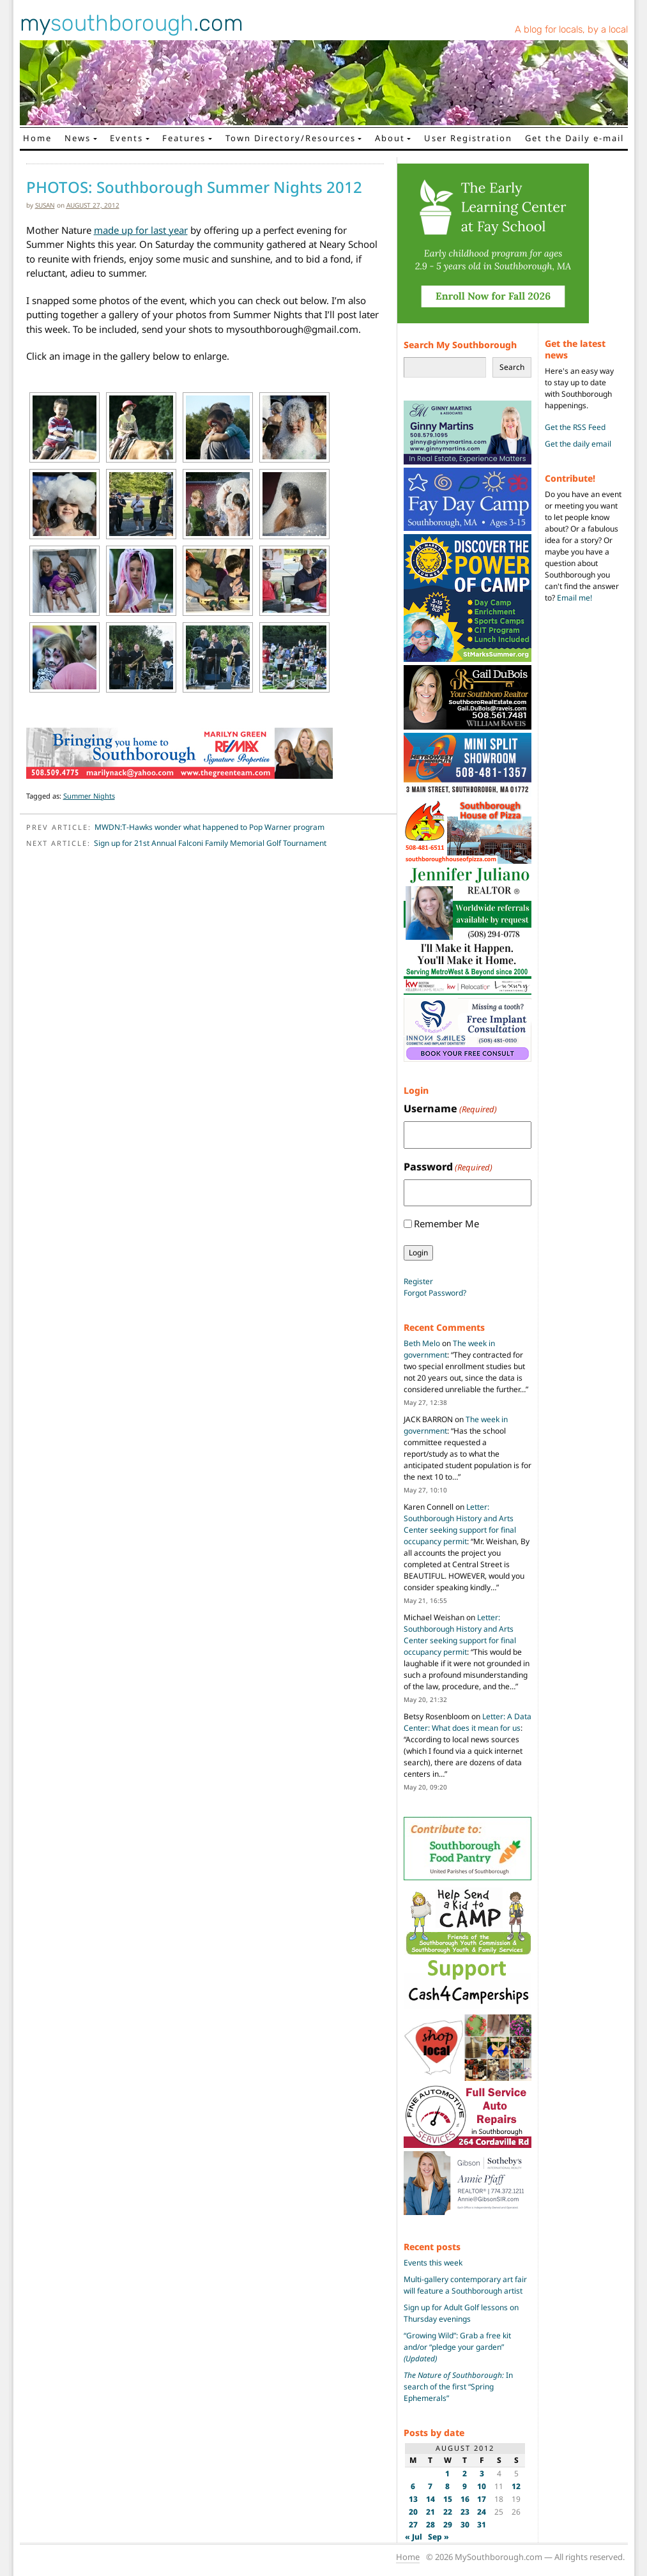 This screenshot has height=2576, width=647. What do you see at coordinates (447, 2499) in the screenshot?
I see `15 [Posts published on August 15, 2012]` at bounding box center [447, 2499].